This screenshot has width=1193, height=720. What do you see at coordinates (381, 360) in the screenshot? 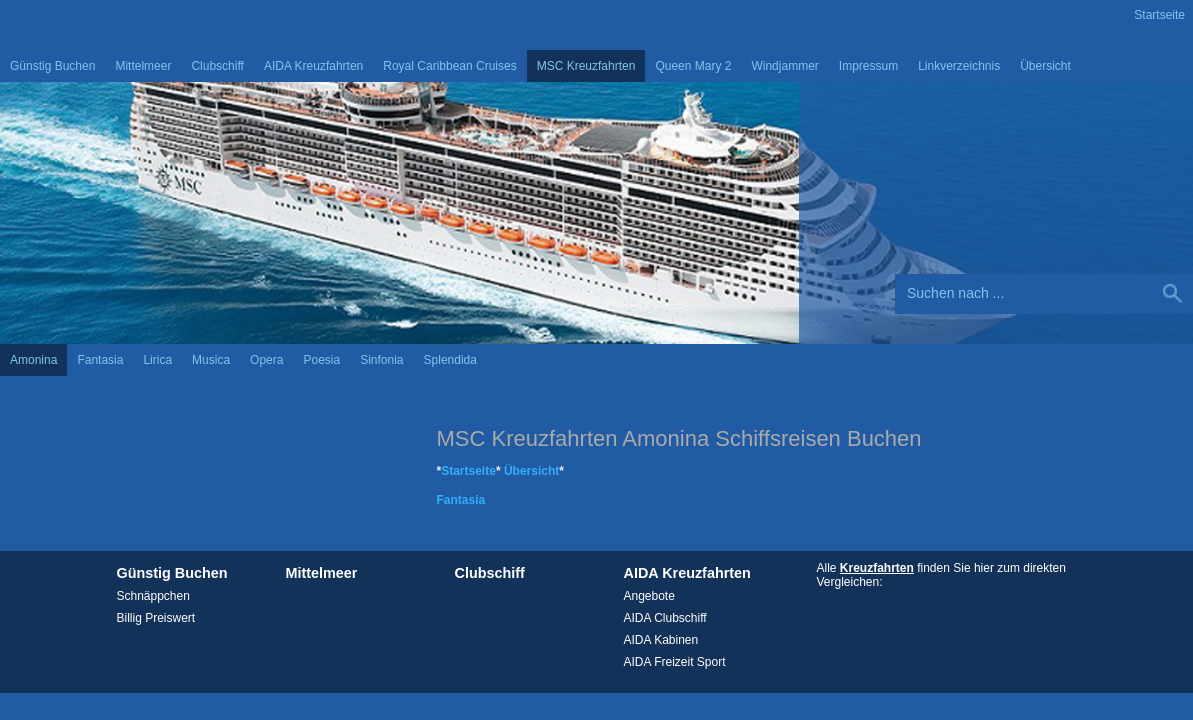
I see `Sinfonia` at bounding box center [381, 360].